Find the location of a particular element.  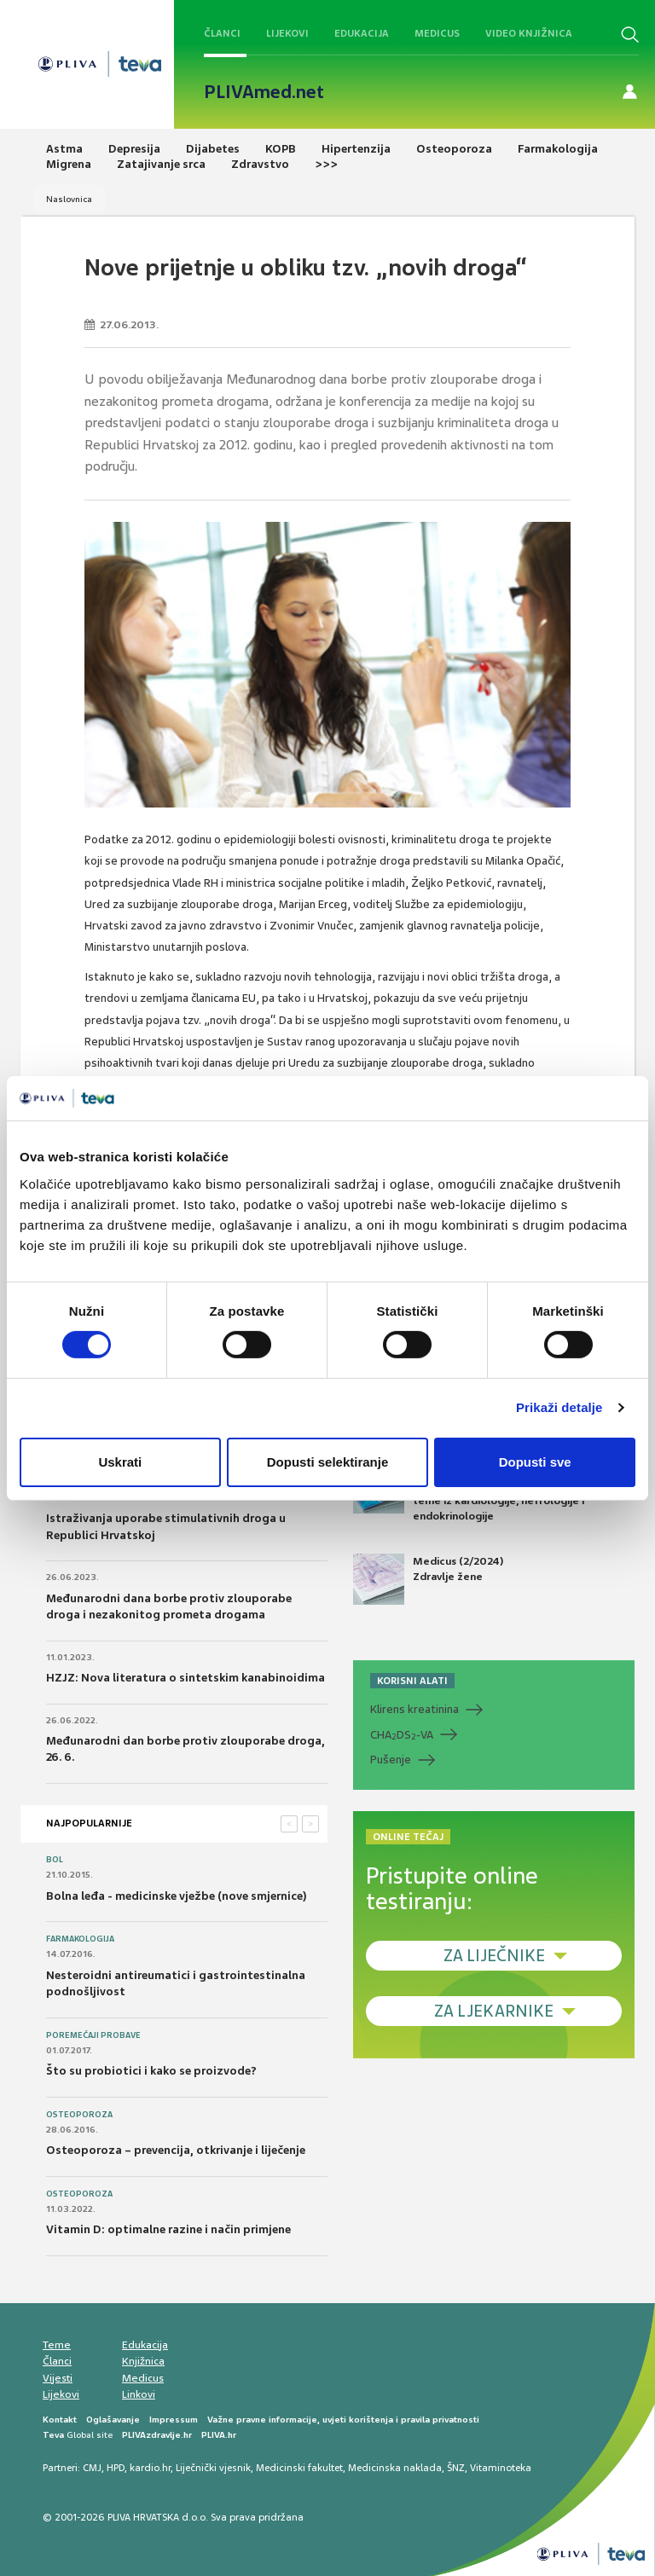

Prikaži detalje is located at coordinates (559, 1407).